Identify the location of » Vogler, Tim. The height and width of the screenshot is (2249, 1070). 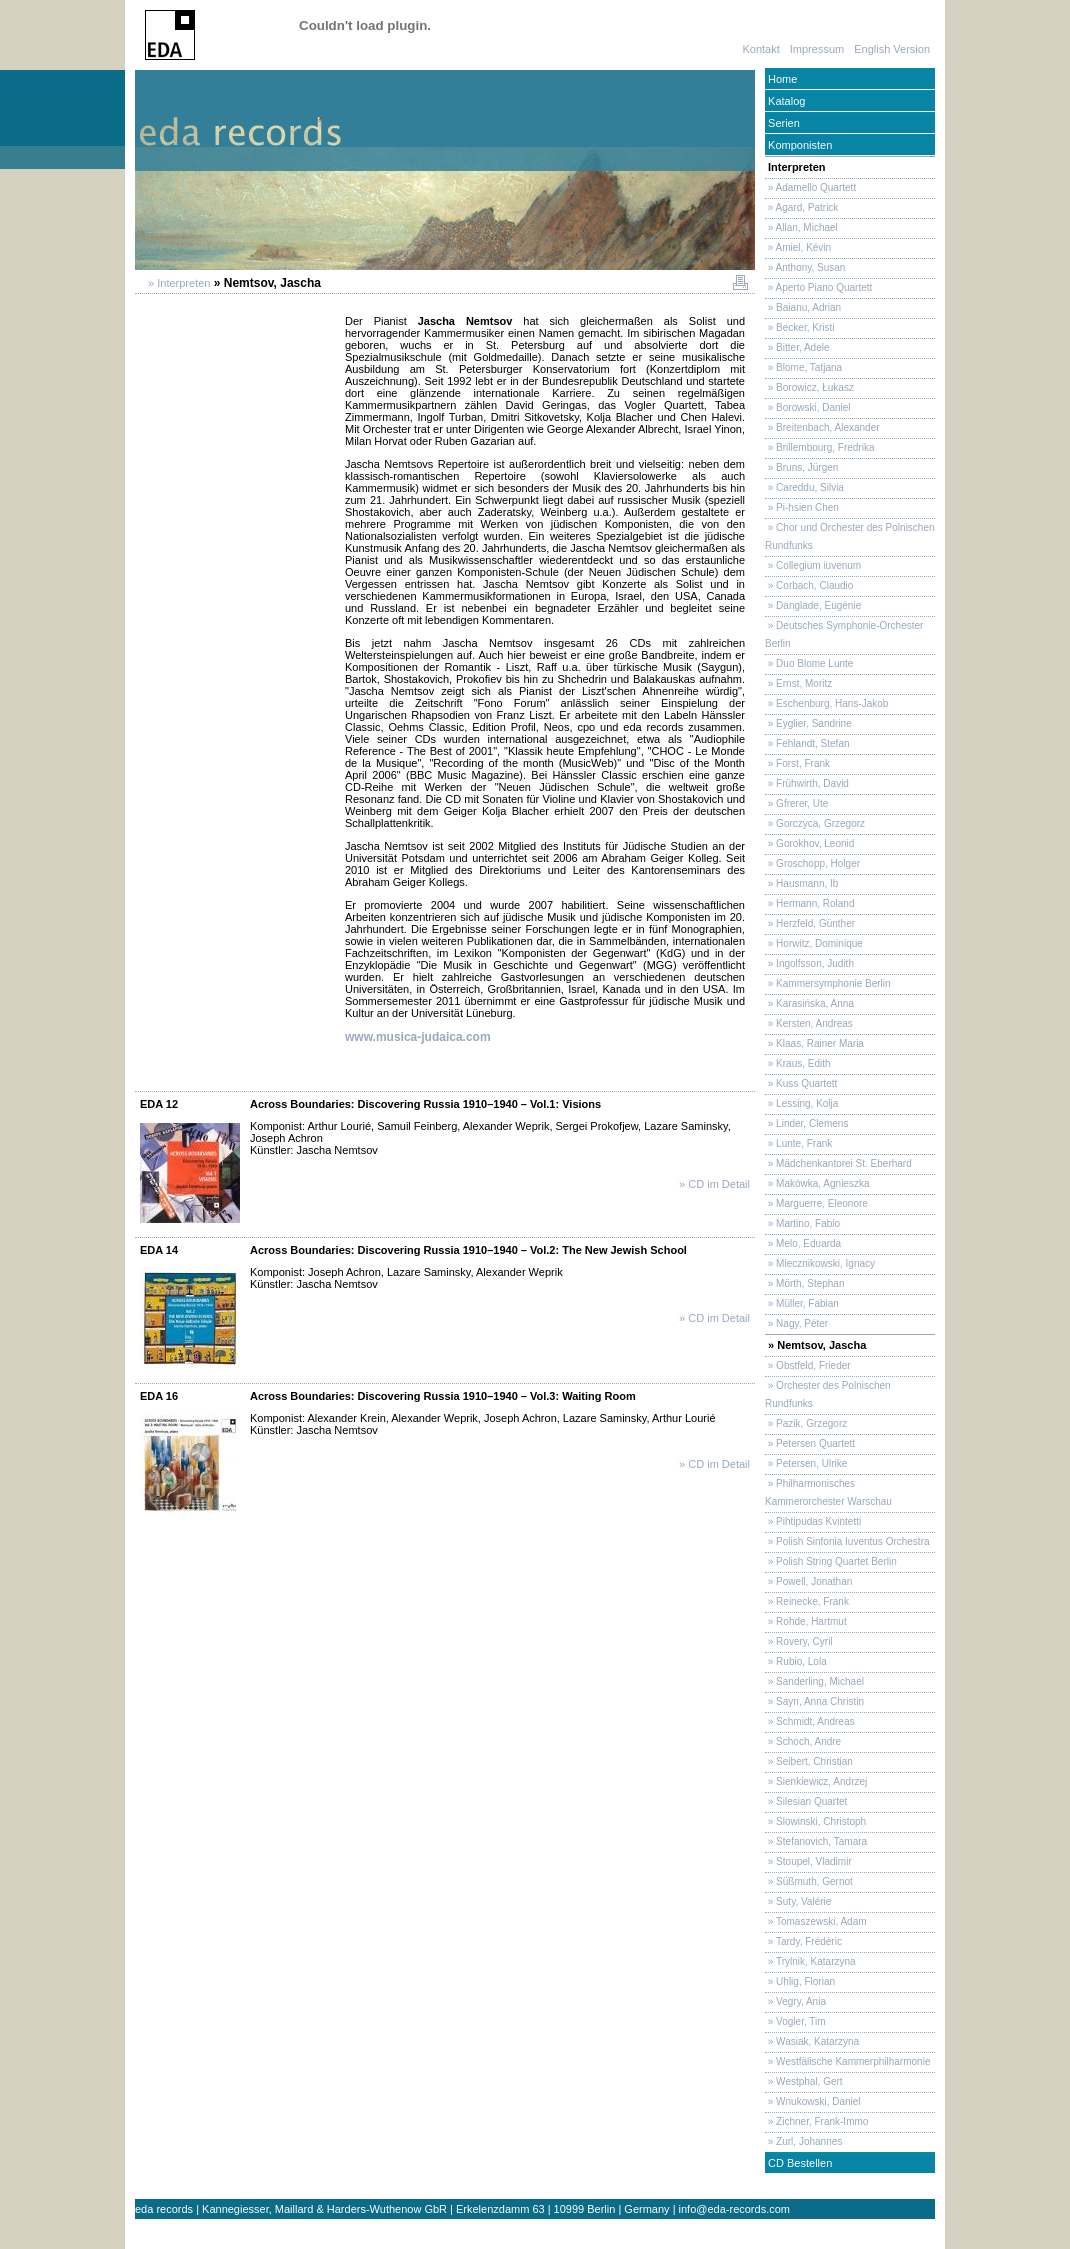
(795, 2021).